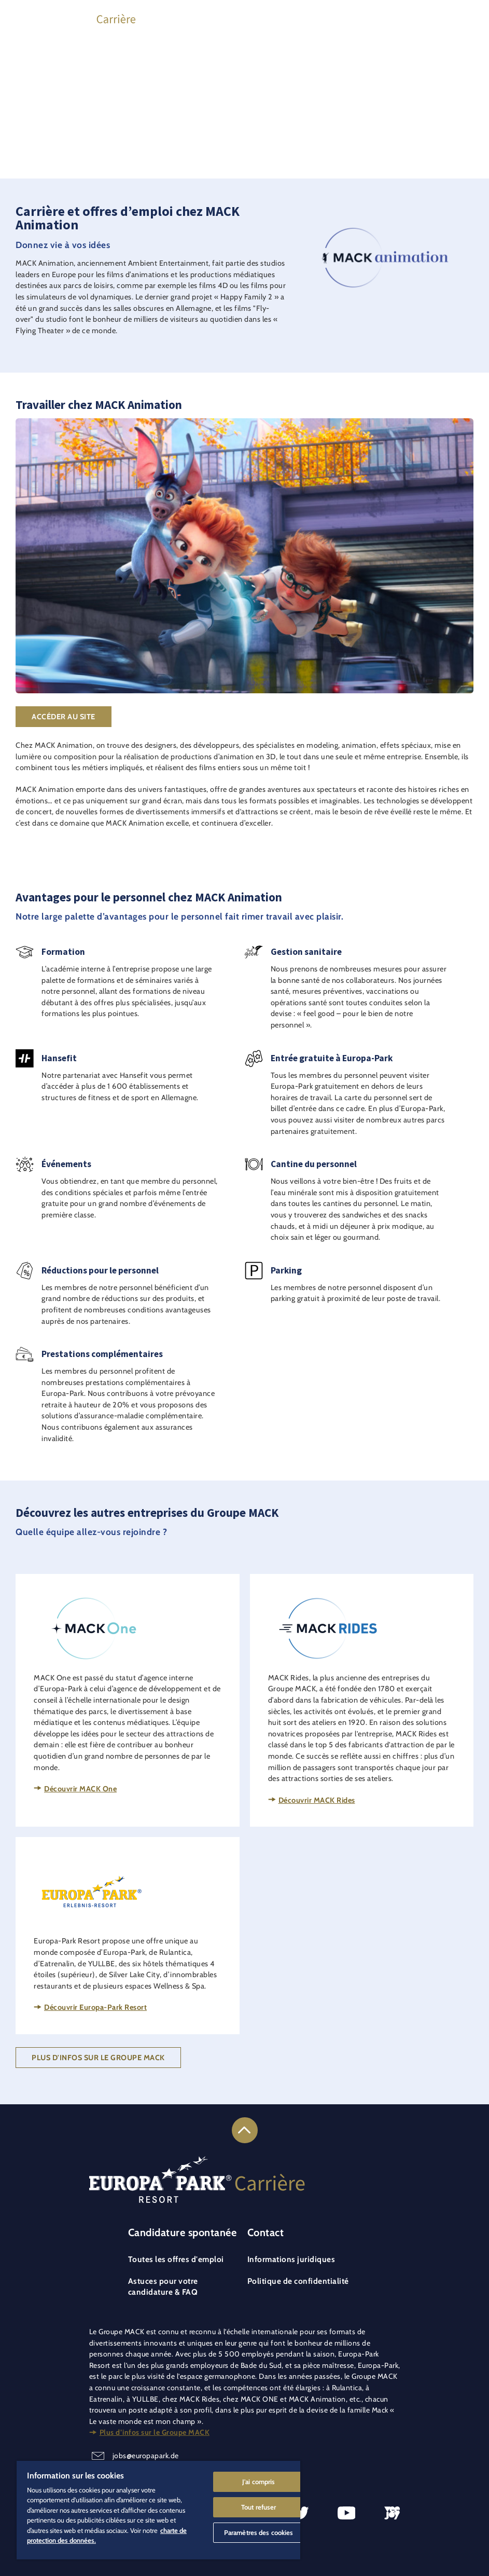  Describe the element at coordinates (434, 17) in the screenshot. I see `[Se connecter à son profil de candidat]` at that location.